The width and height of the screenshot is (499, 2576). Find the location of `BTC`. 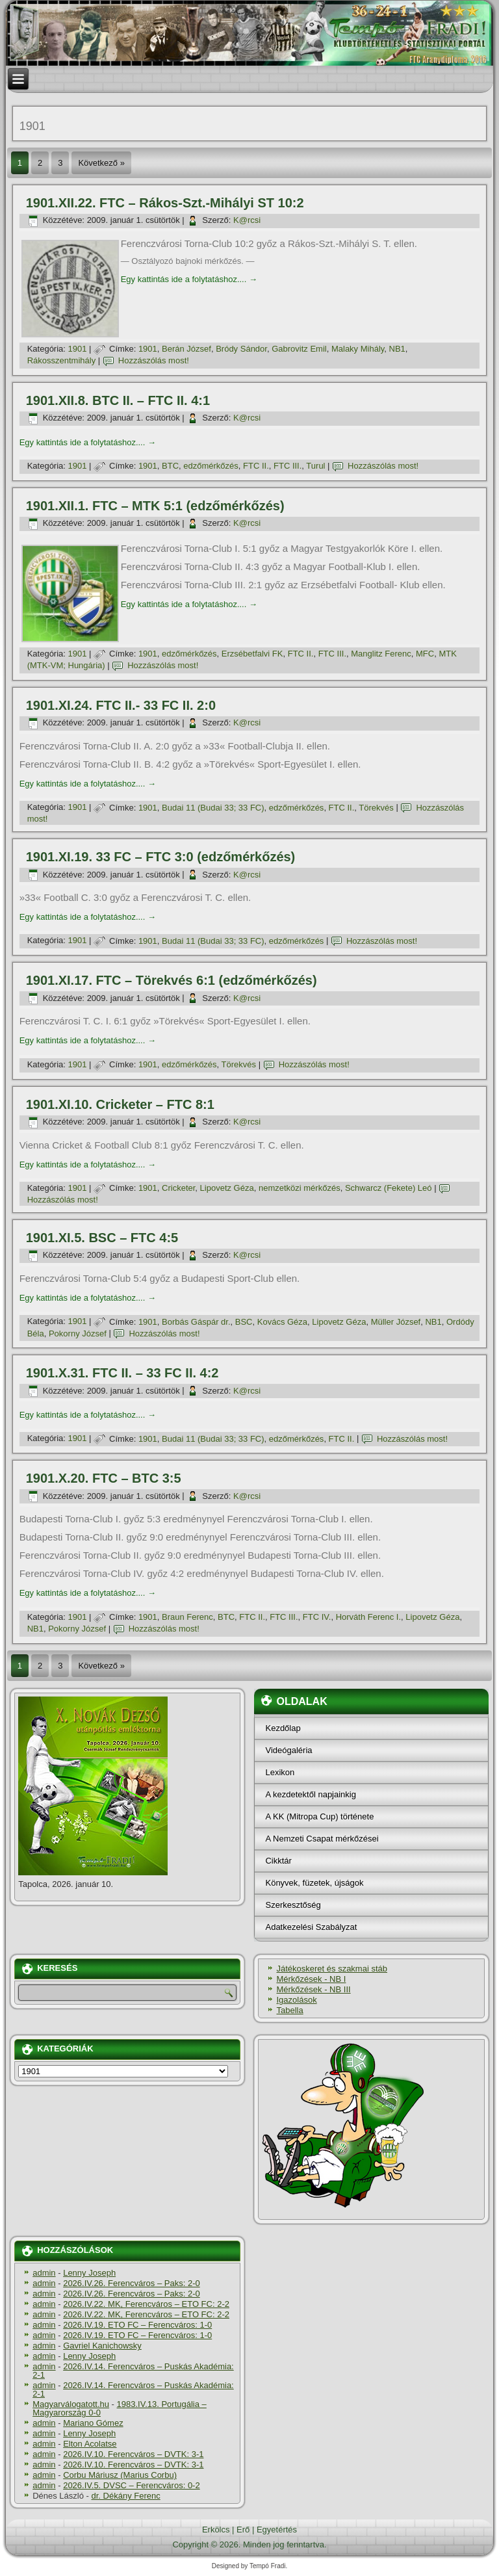

BTC is located at coordinates (170, 466).